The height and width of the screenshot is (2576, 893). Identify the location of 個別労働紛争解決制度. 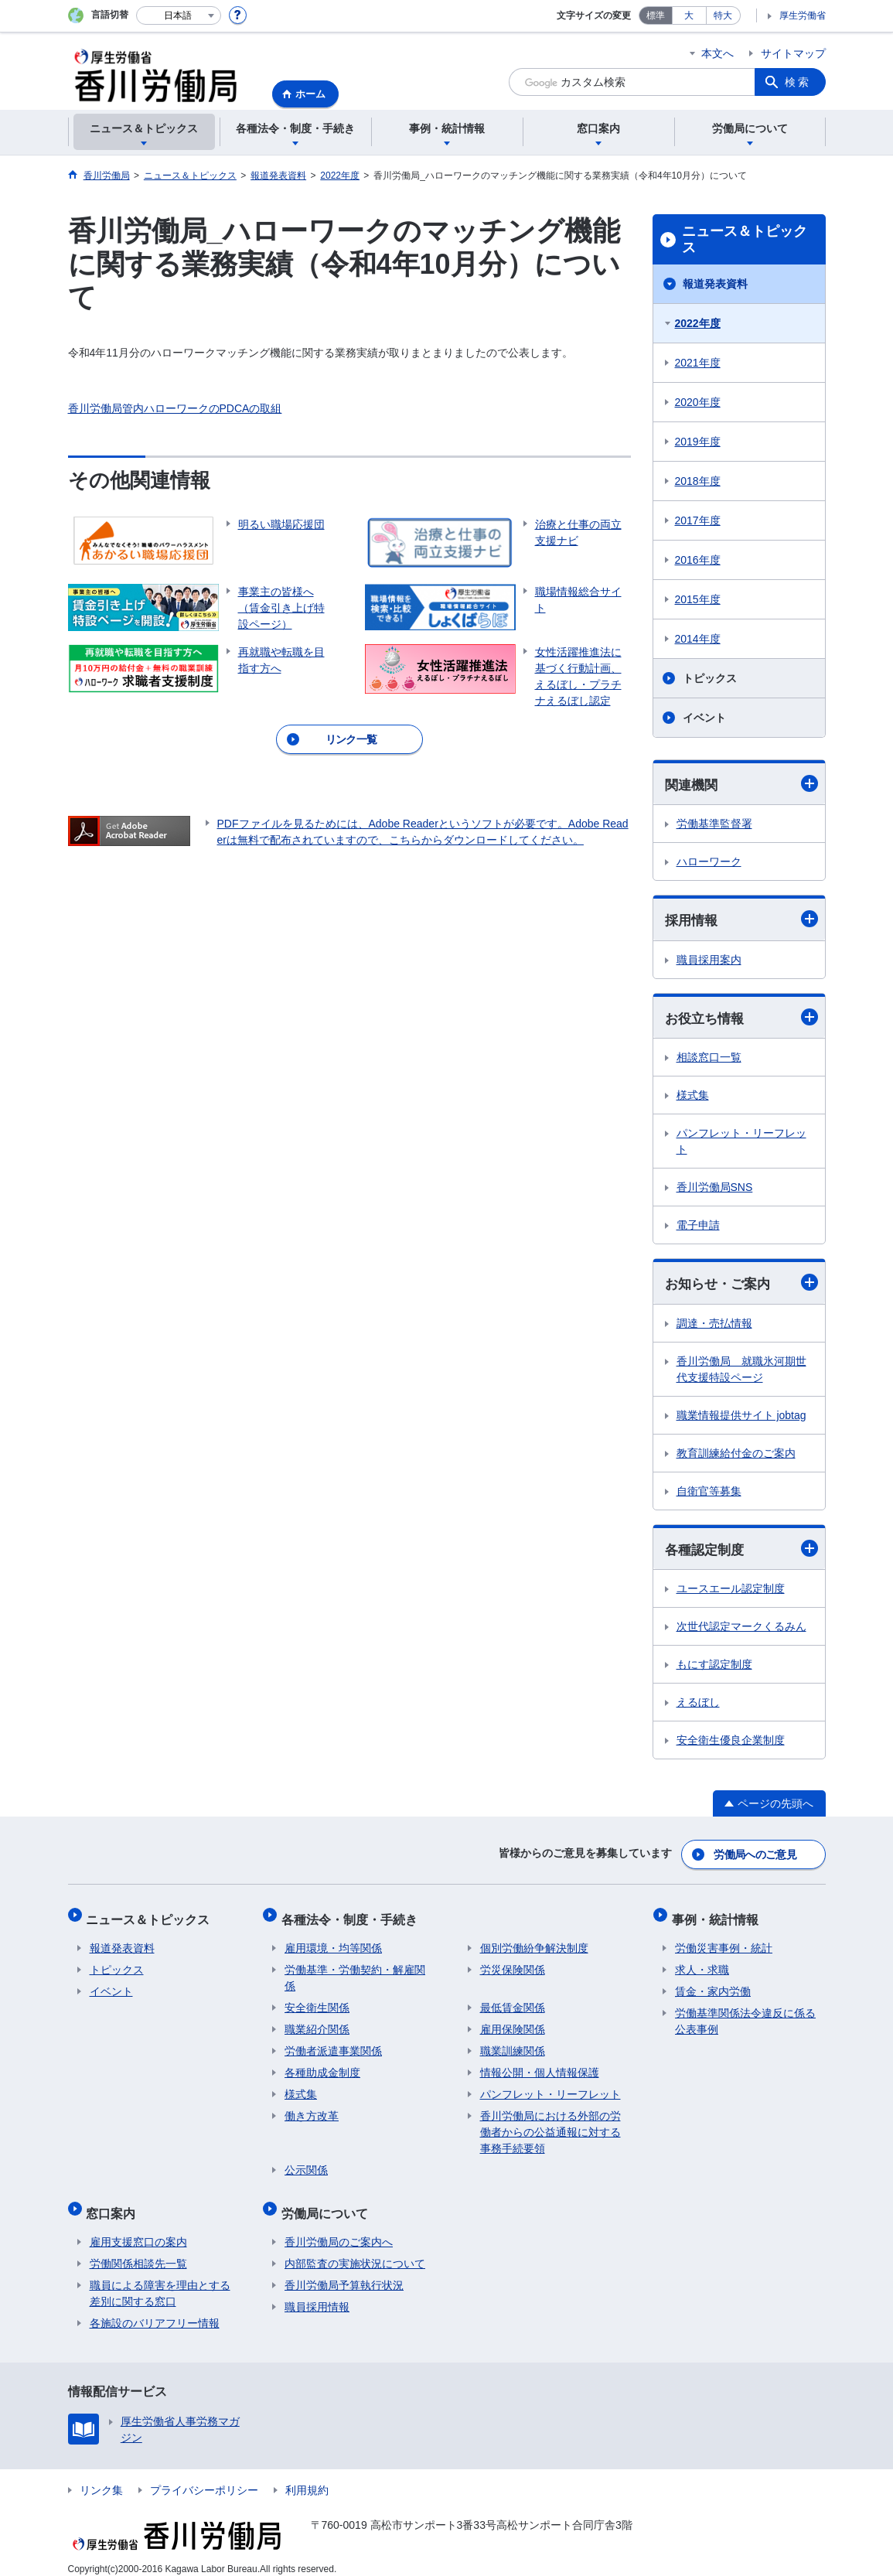
(534, 1942).